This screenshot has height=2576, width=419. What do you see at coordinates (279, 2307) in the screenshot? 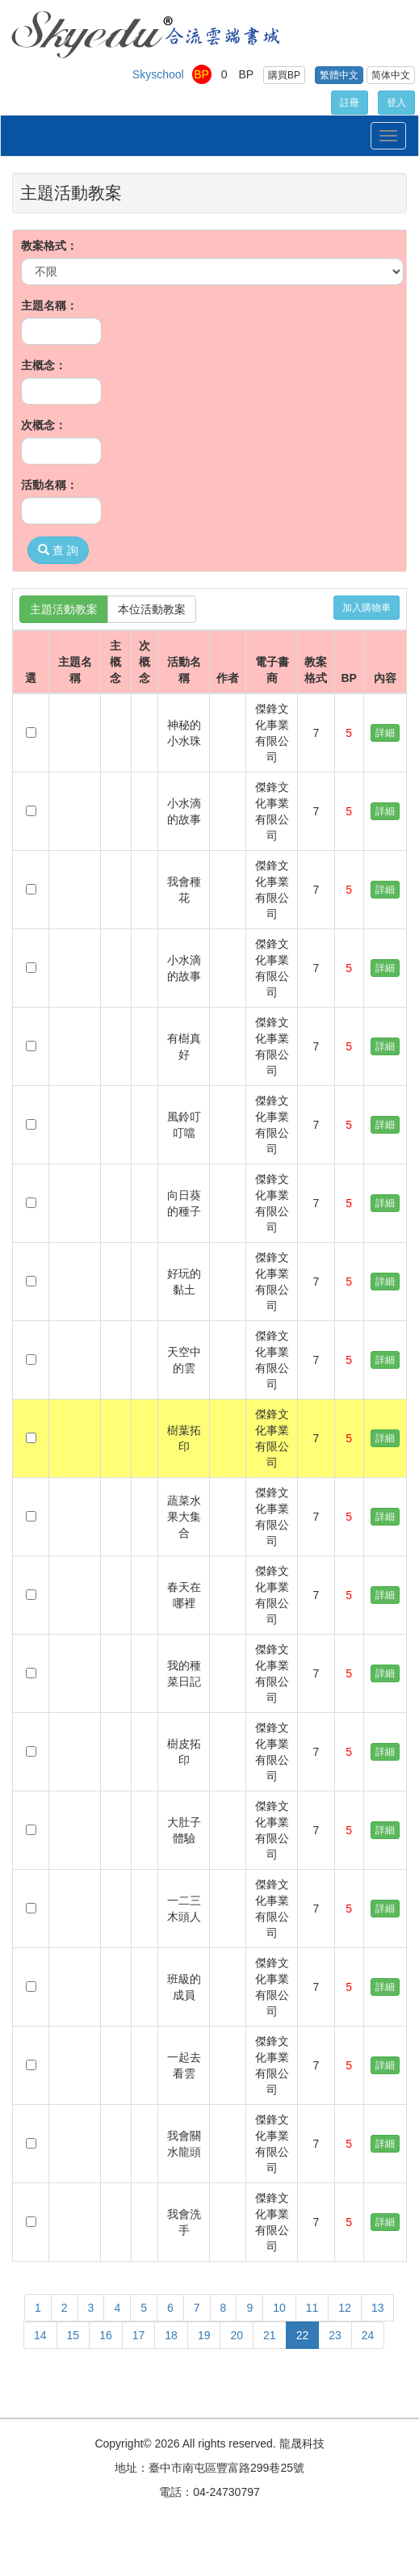
I see `10` at bounding box center [279, 2307].